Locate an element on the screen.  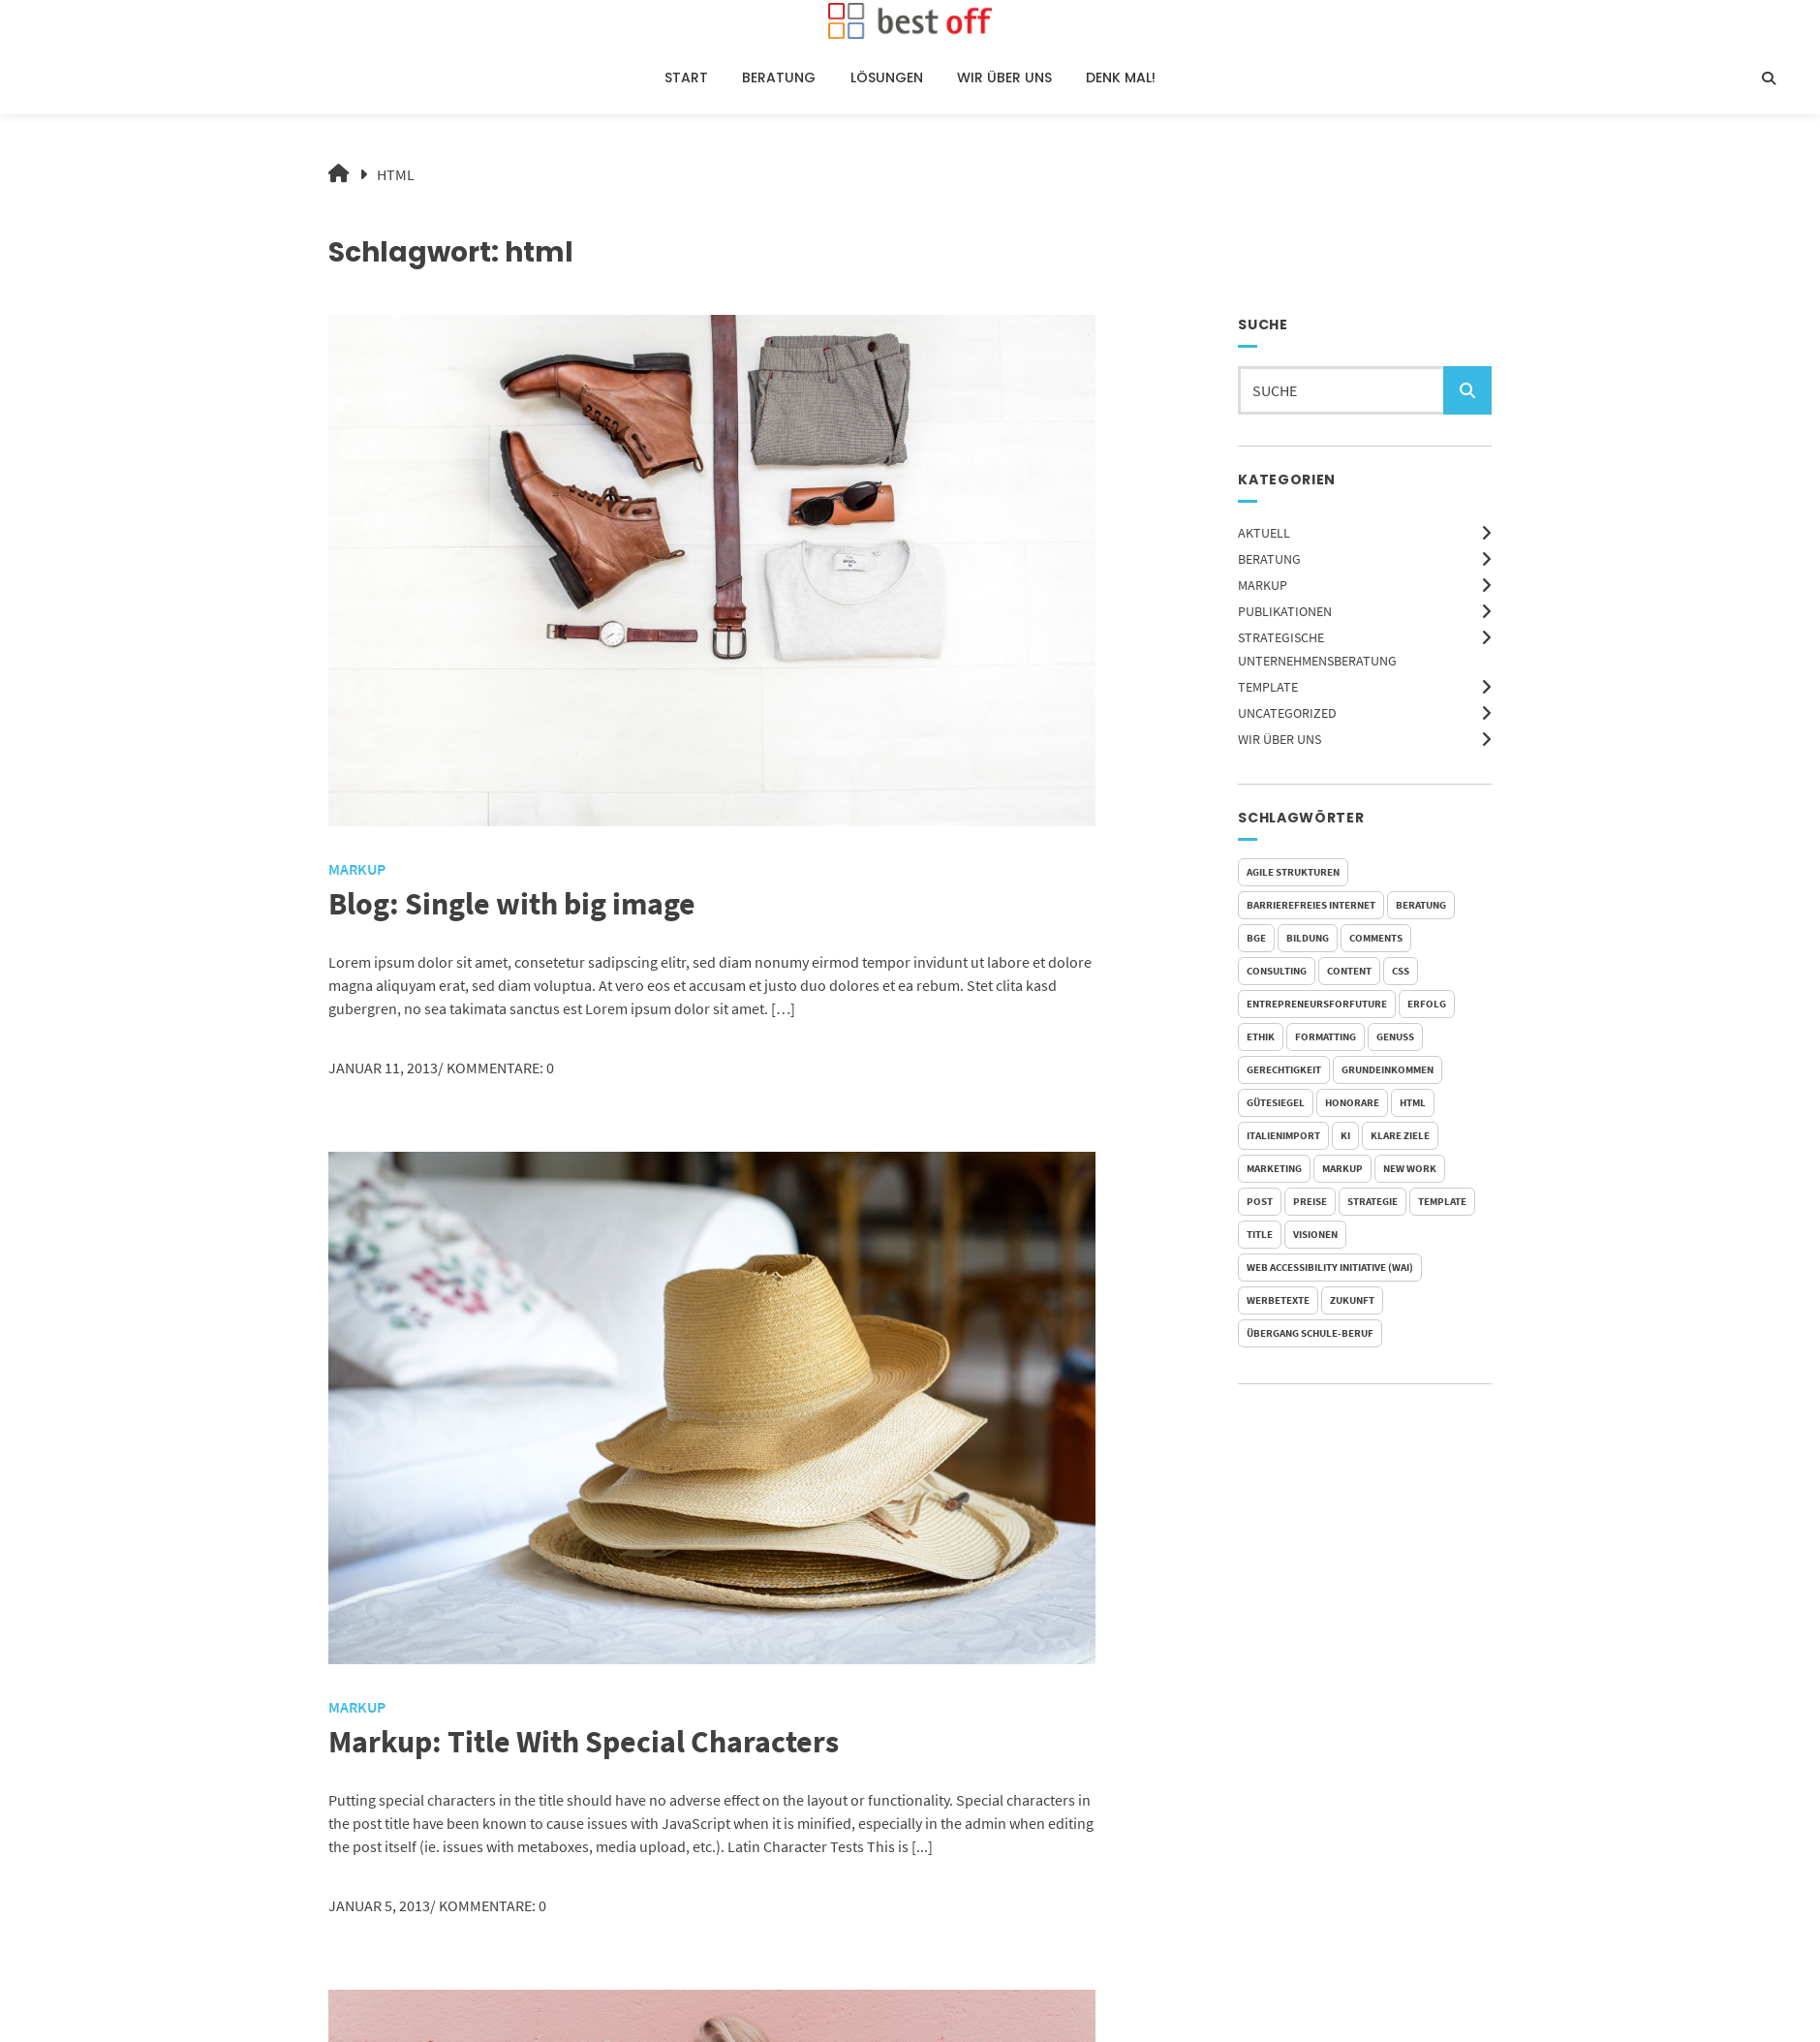
KI [KI (2 Einträge)] is located at coordinates (1345, 1135).